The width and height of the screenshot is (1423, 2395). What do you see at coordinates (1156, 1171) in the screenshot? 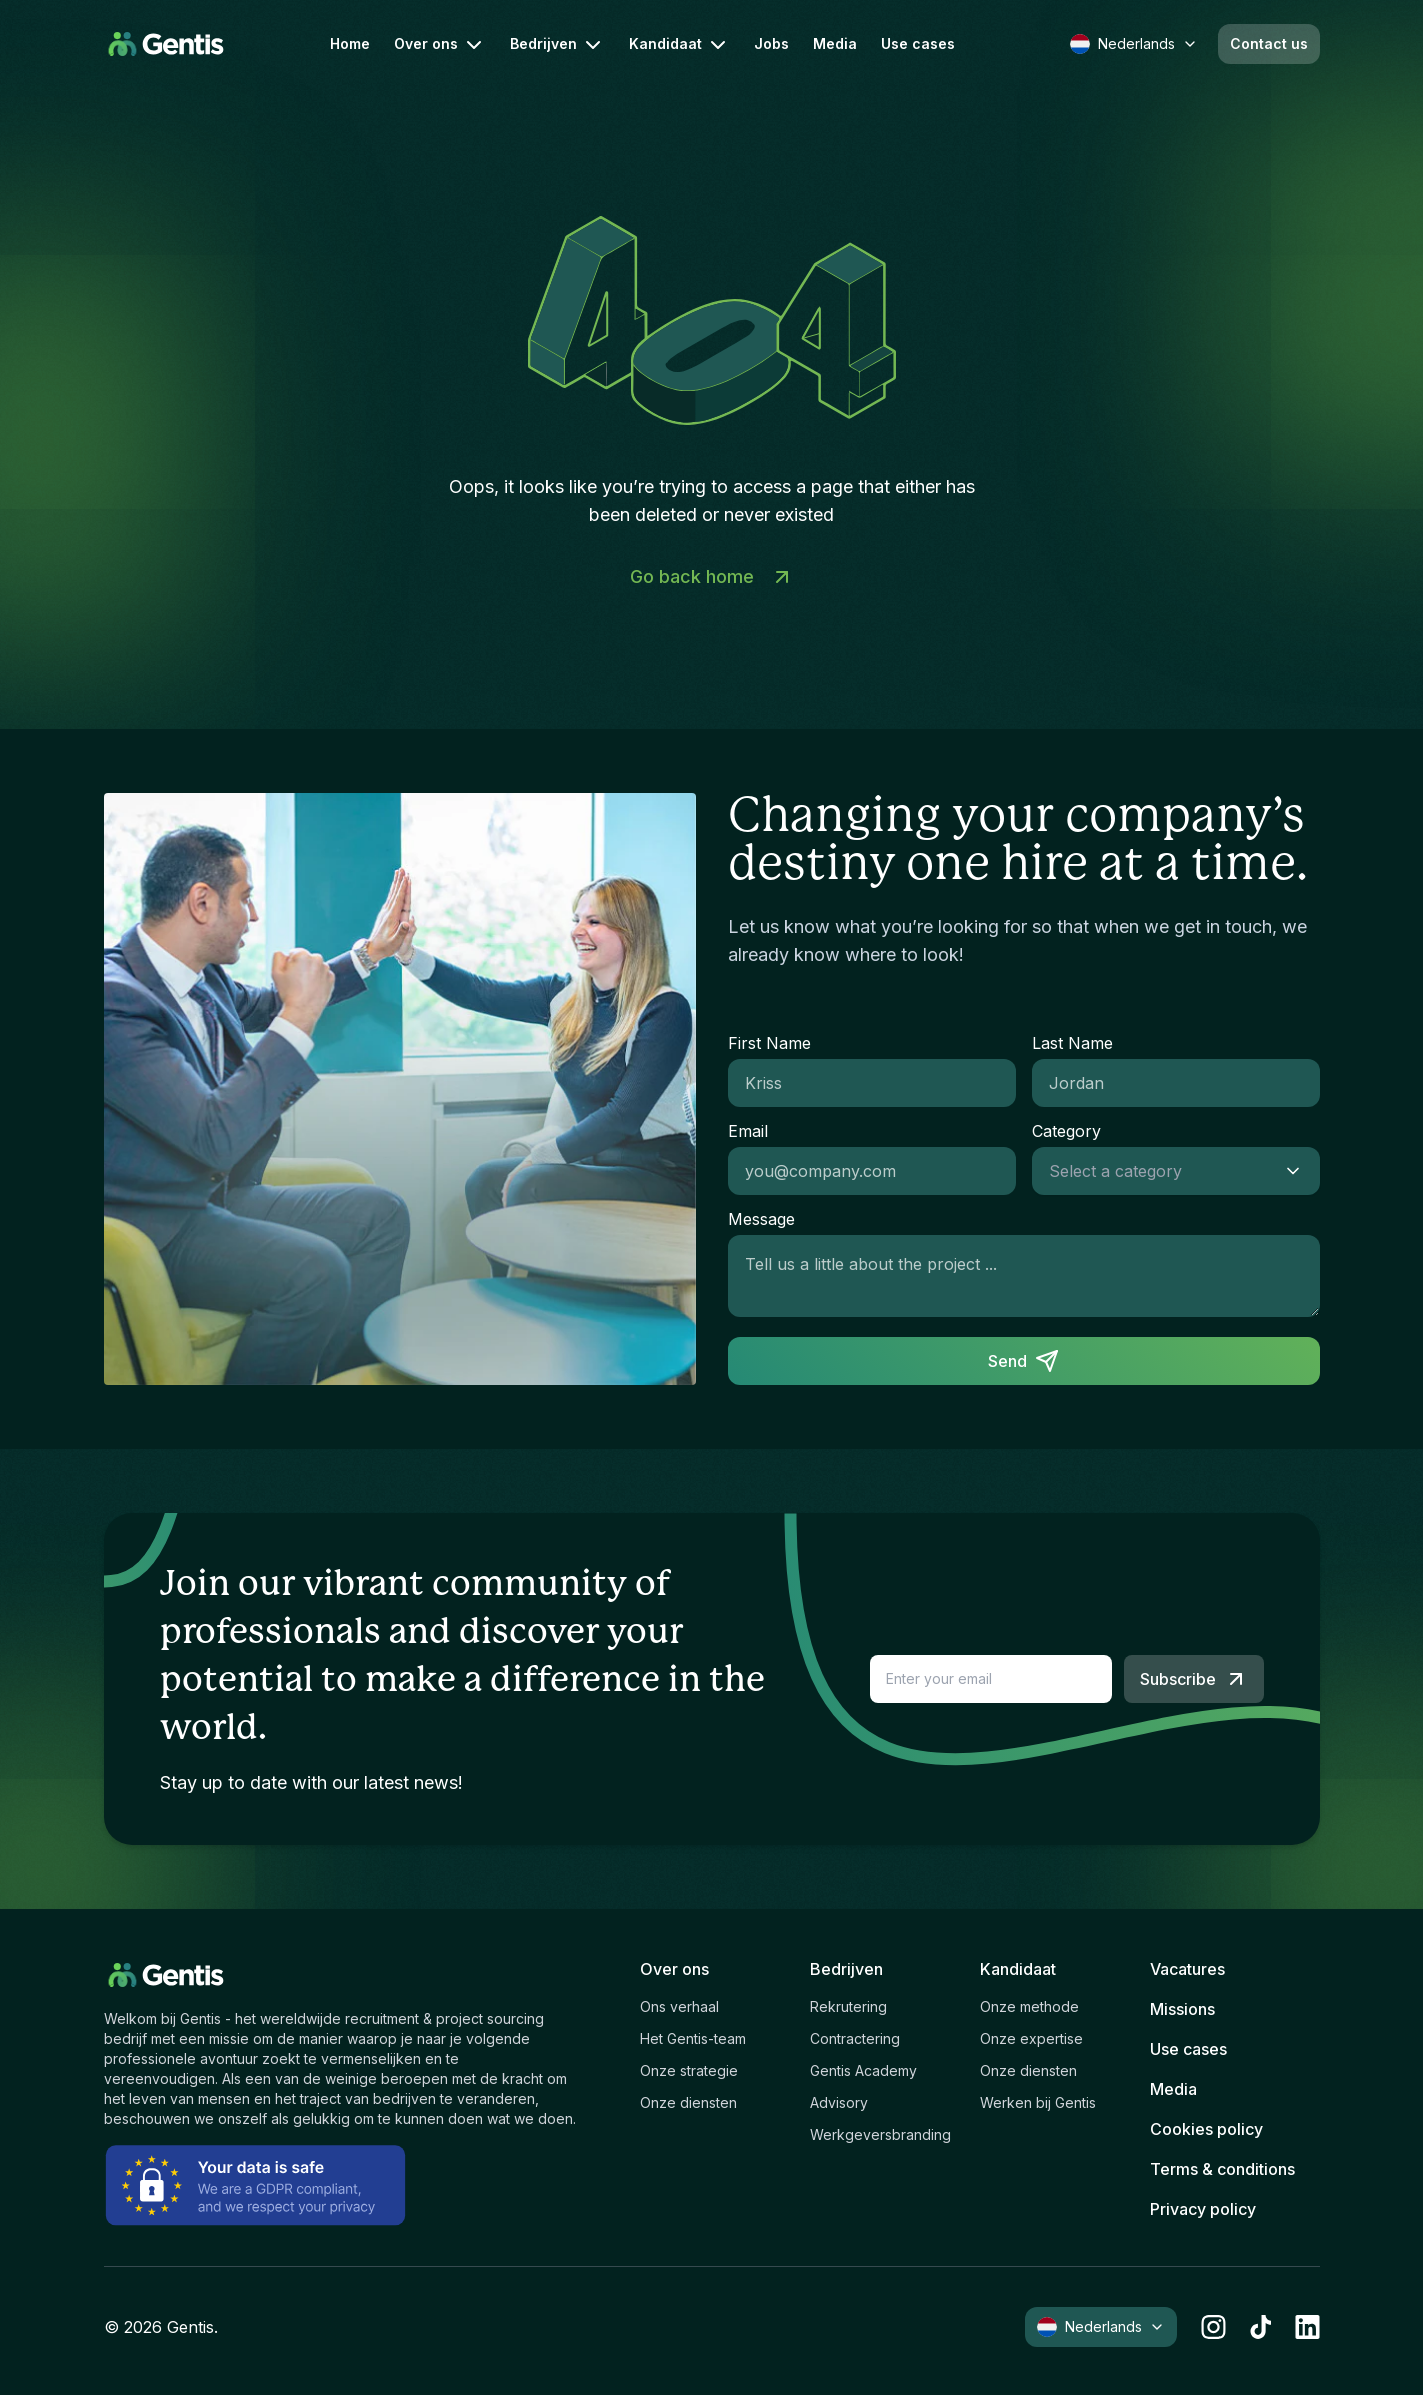
I see `[combobox]` at bounding box center [1156, 1171].